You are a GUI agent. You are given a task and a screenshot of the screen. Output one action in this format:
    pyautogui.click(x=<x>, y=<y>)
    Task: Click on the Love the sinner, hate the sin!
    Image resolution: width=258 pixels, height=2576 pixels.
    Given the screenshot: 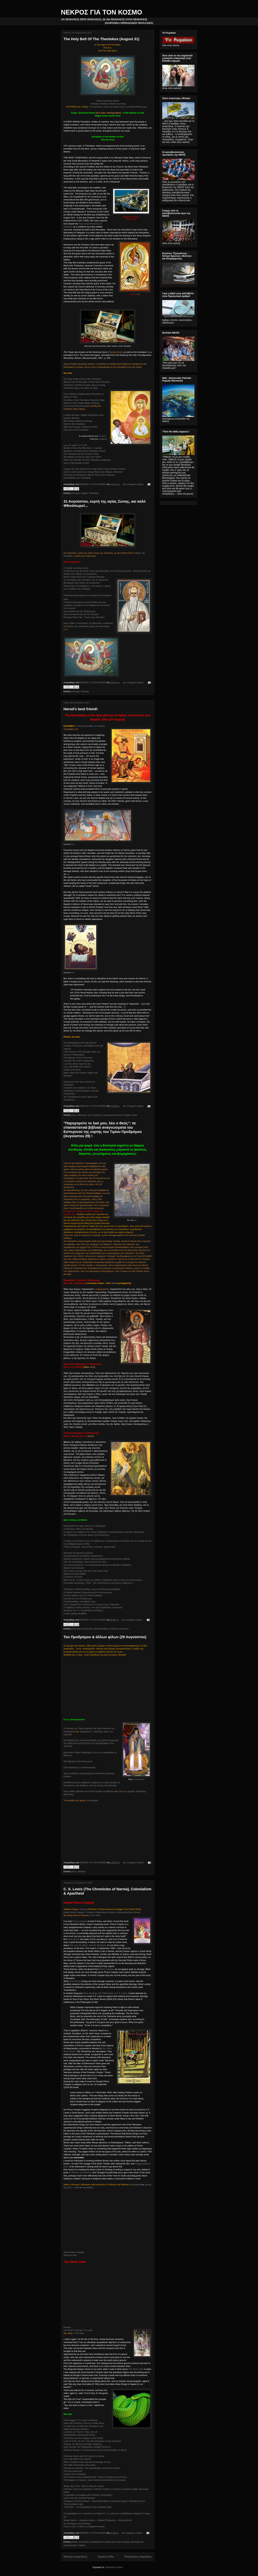 What is the action you would take?
    pyautogui.click(x=77, y=1064)
    